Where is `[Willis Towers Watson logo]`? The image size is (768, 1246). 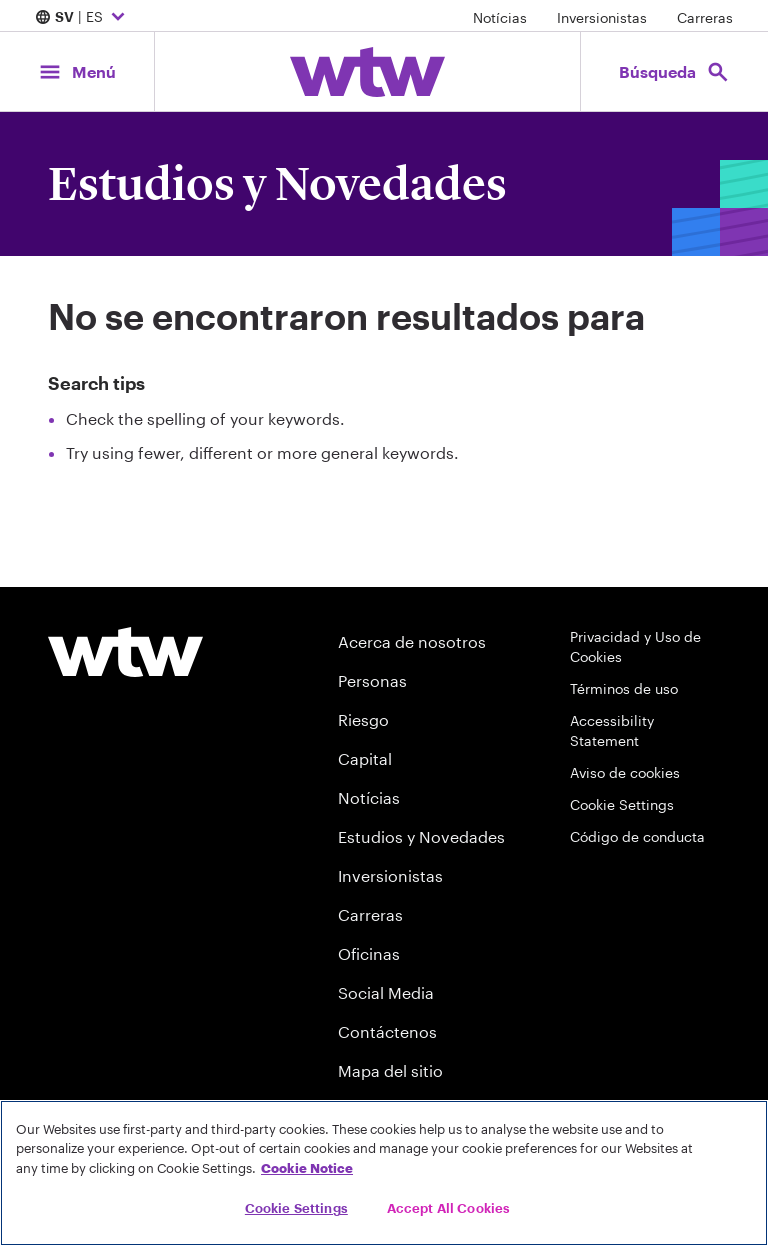 [Willis Towers Watson logo] is located at coordinates (125, 652).